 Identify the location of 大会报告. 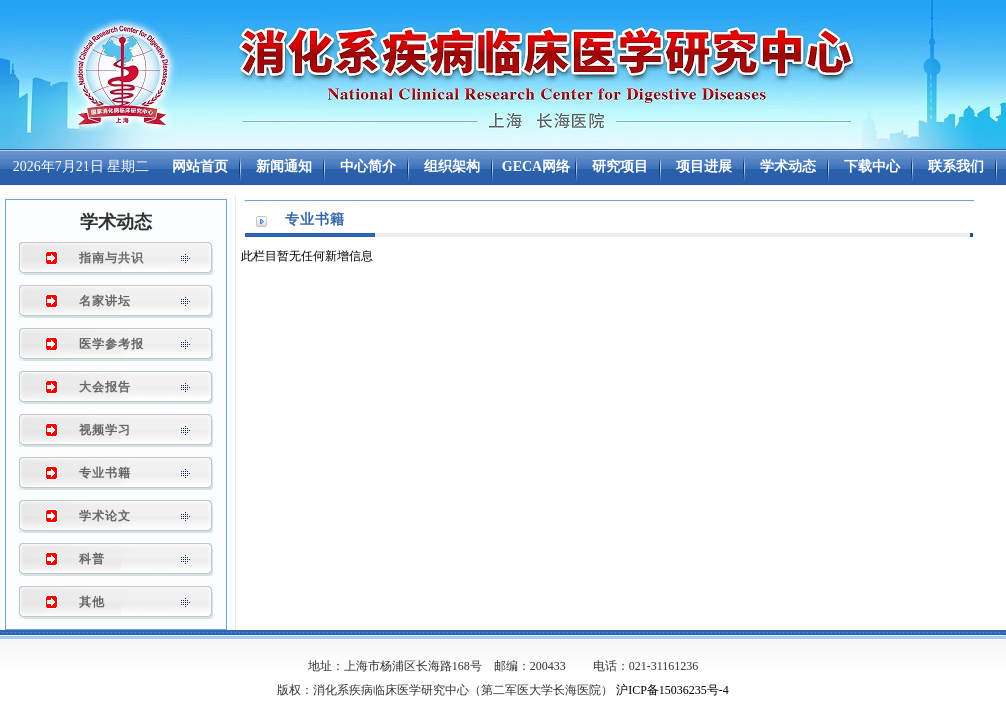
(105, 387).